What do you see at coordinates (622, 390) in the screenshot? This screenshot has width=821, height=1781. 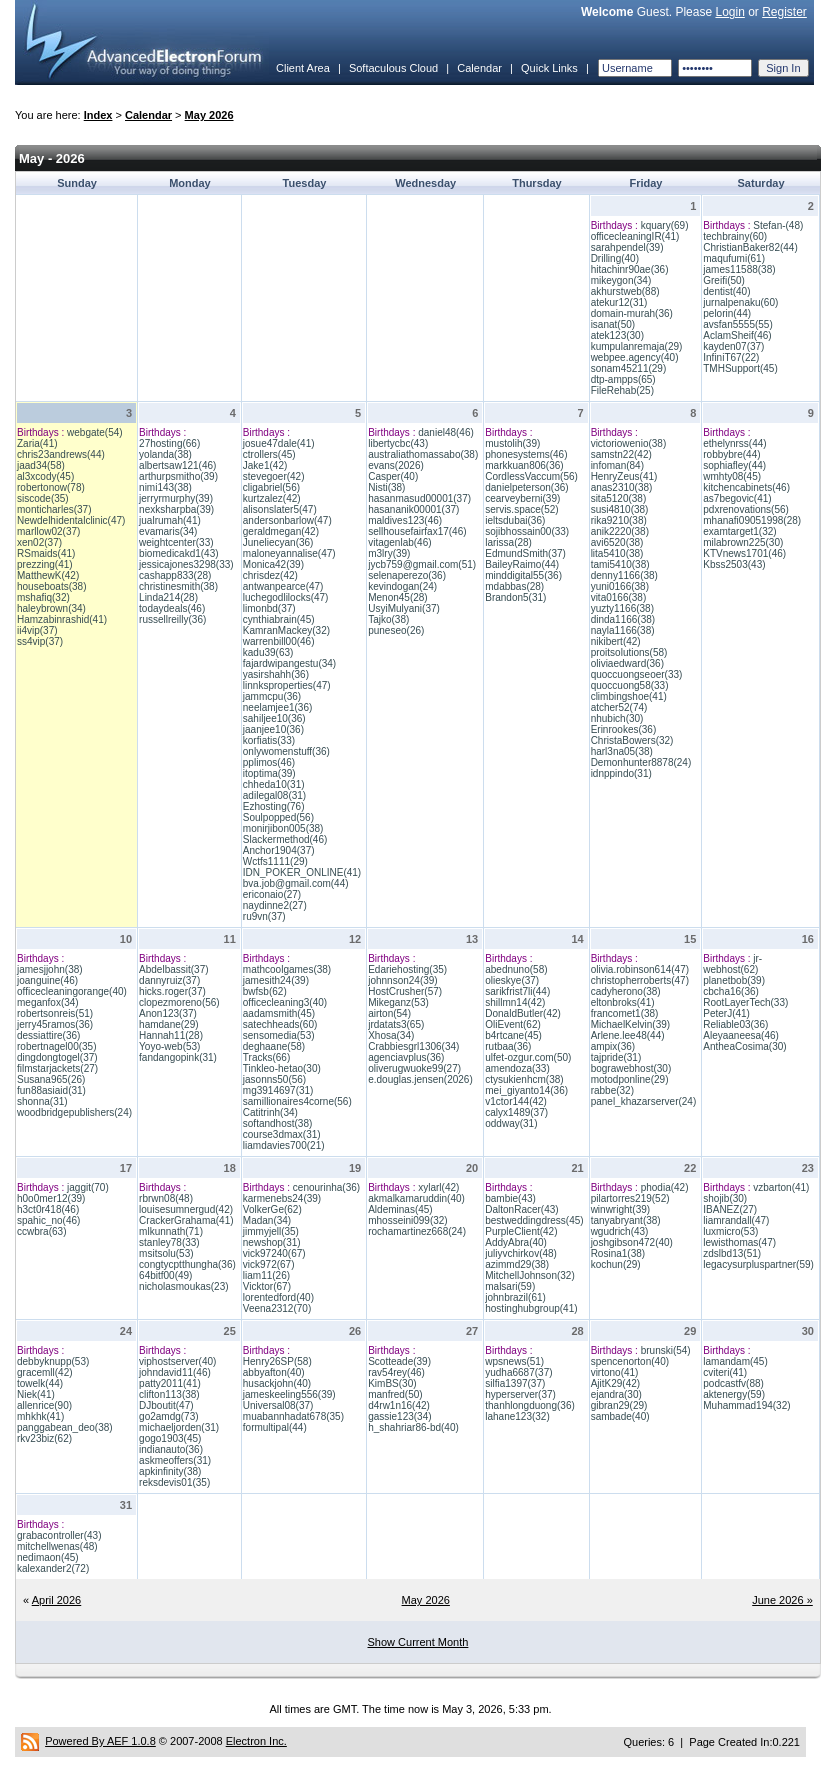 I see `FileRehab(25)` at bounding box center [622, 390].